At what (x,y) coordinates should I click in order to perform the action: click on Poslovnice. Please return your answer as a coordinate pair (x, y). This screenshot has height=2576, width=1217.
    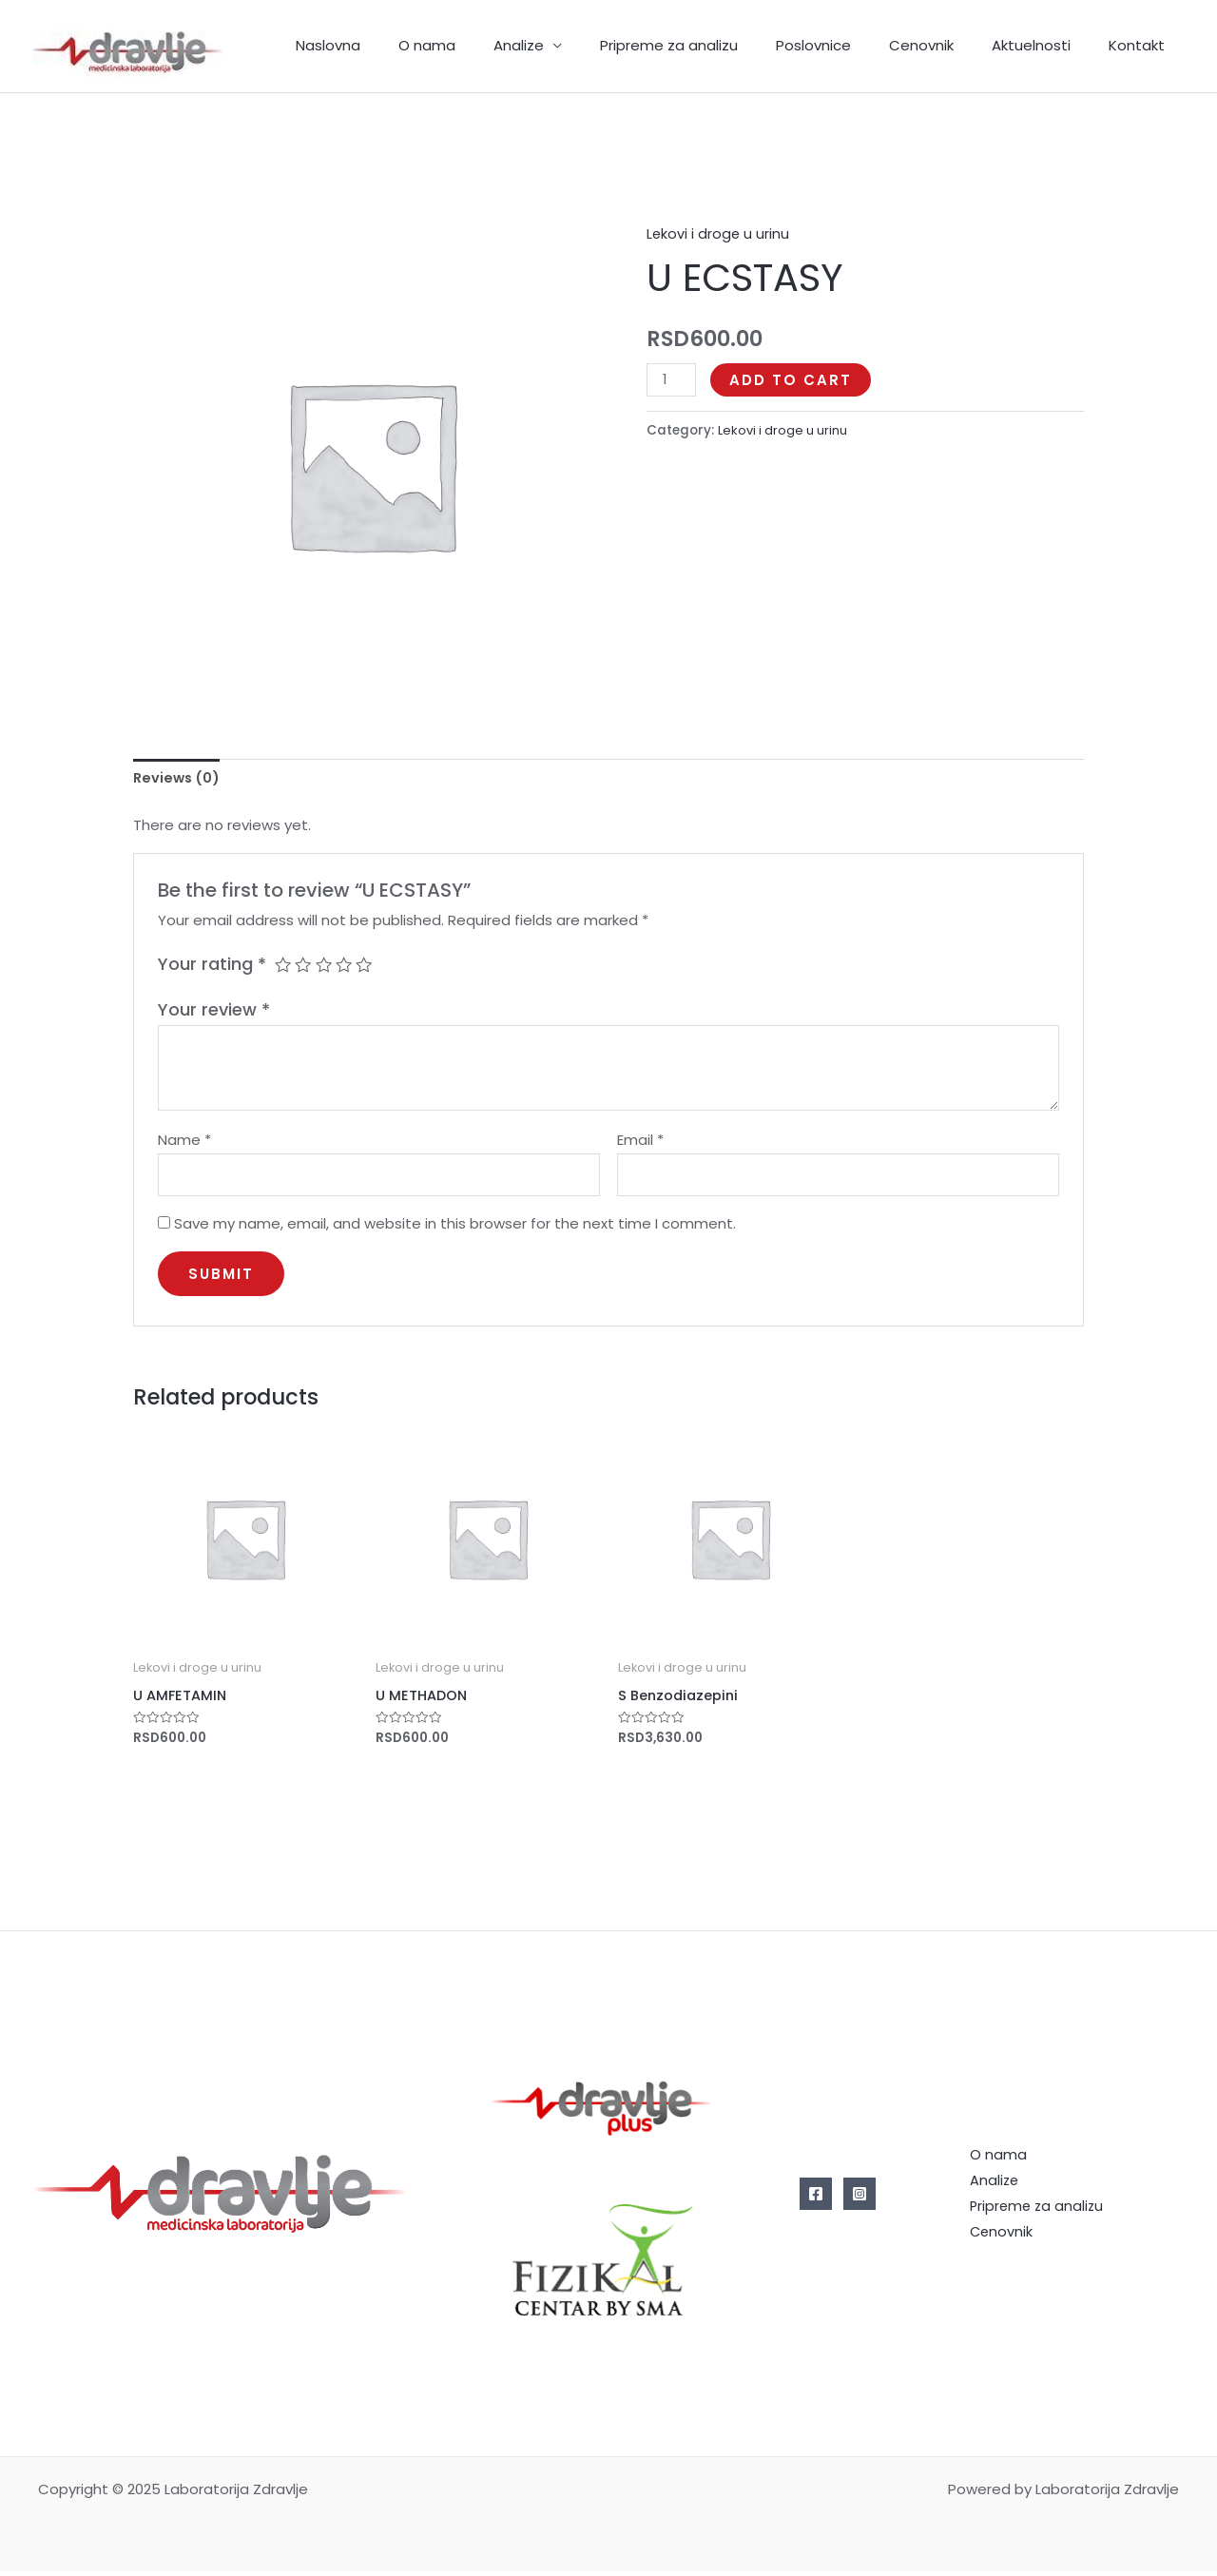
    Looking at the image, I should click on (846, 45).